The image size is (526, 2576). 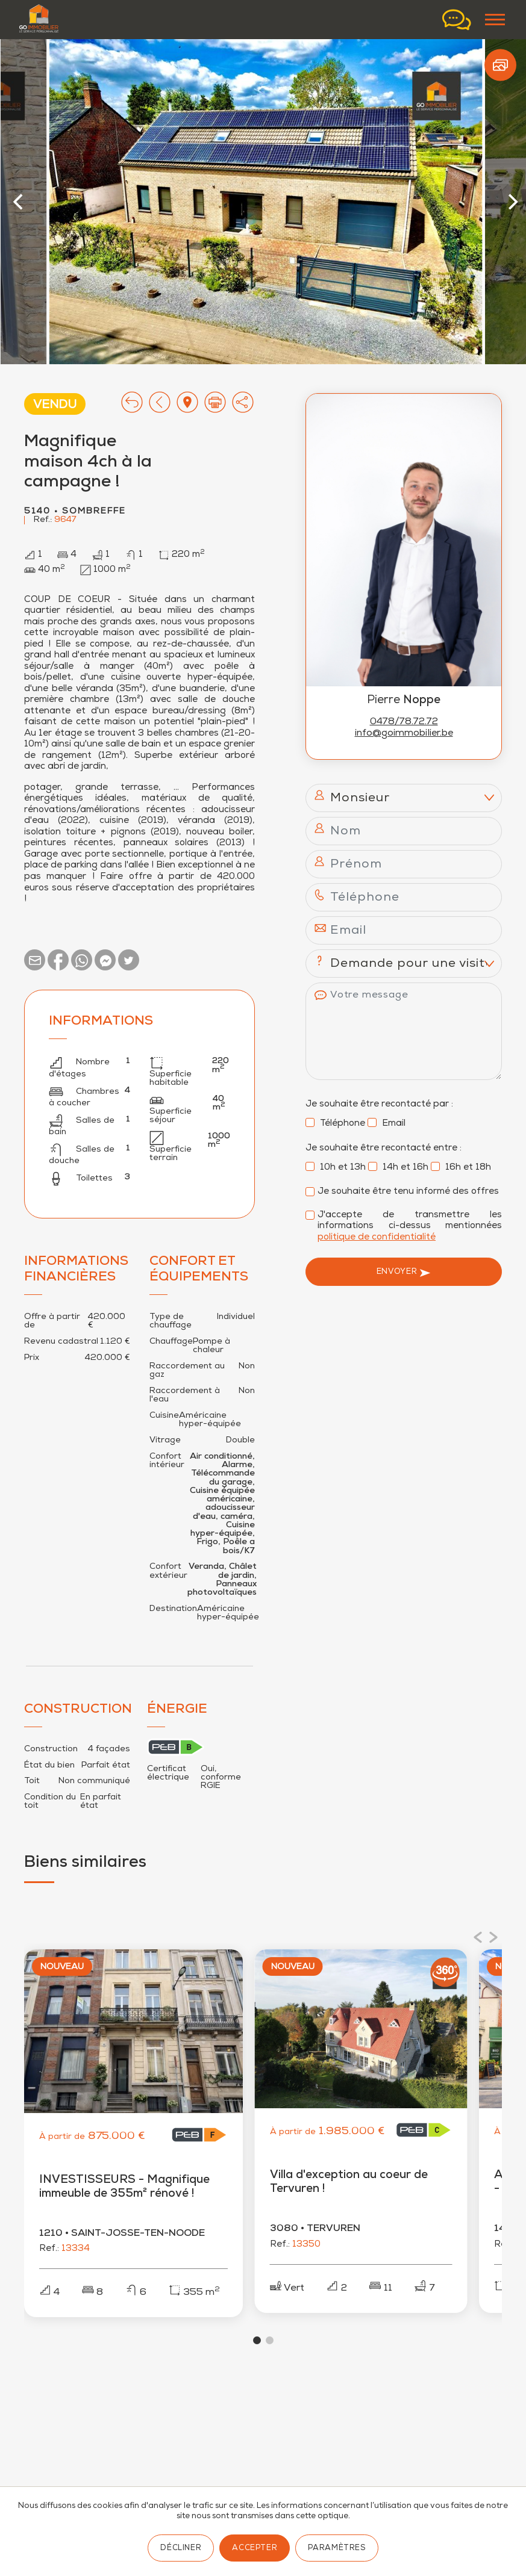 I want to click on Email, so click(x=386, y=1124).